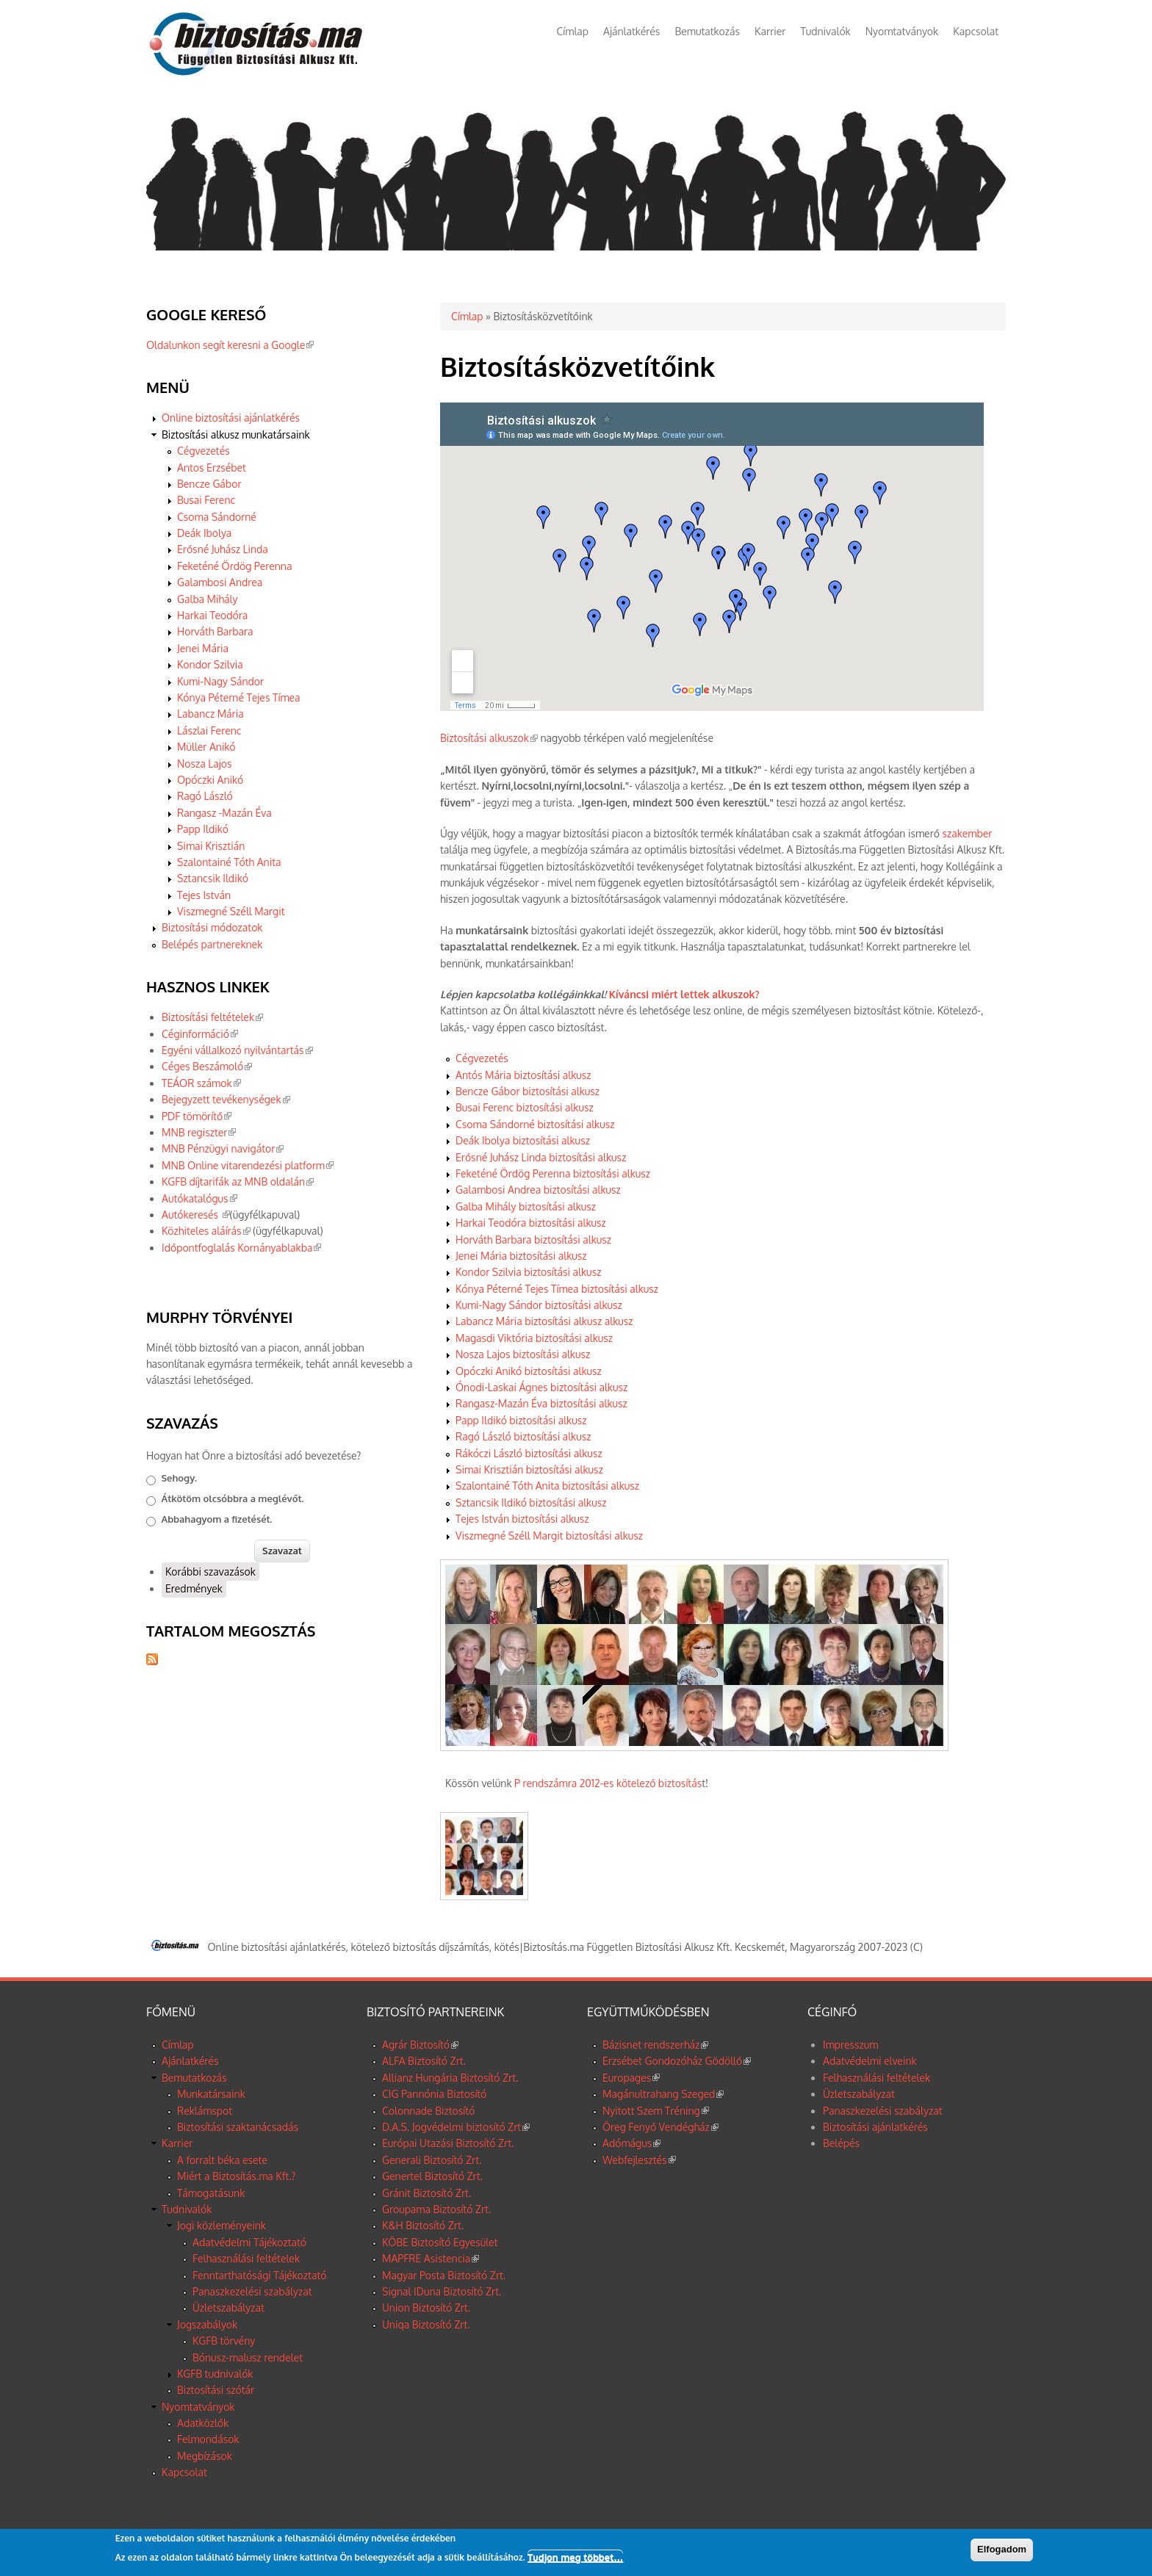  What do you see at coordinates (575, 2557) in the screenshot?
I see `Tudjon meg többet…` at bounding box center [575, 2557].